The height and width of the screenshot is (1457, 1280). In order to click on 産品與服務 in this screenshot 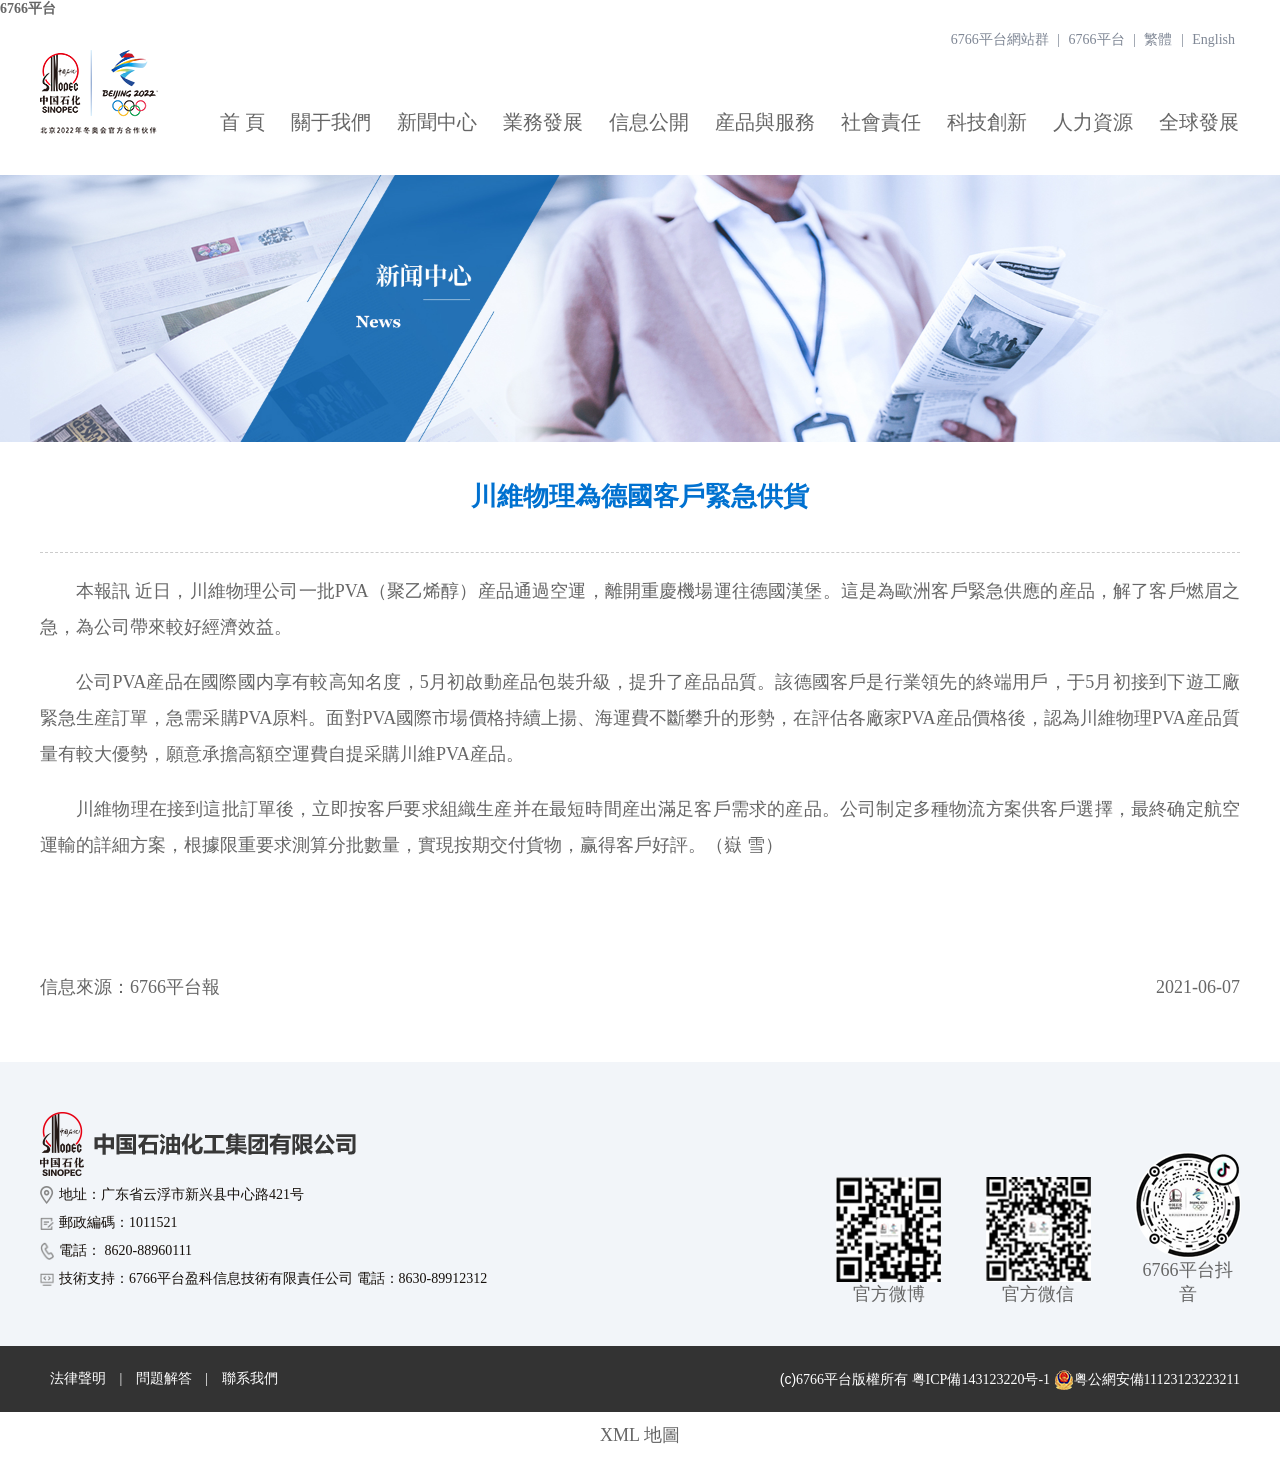, I will do `click(765, 122)`.